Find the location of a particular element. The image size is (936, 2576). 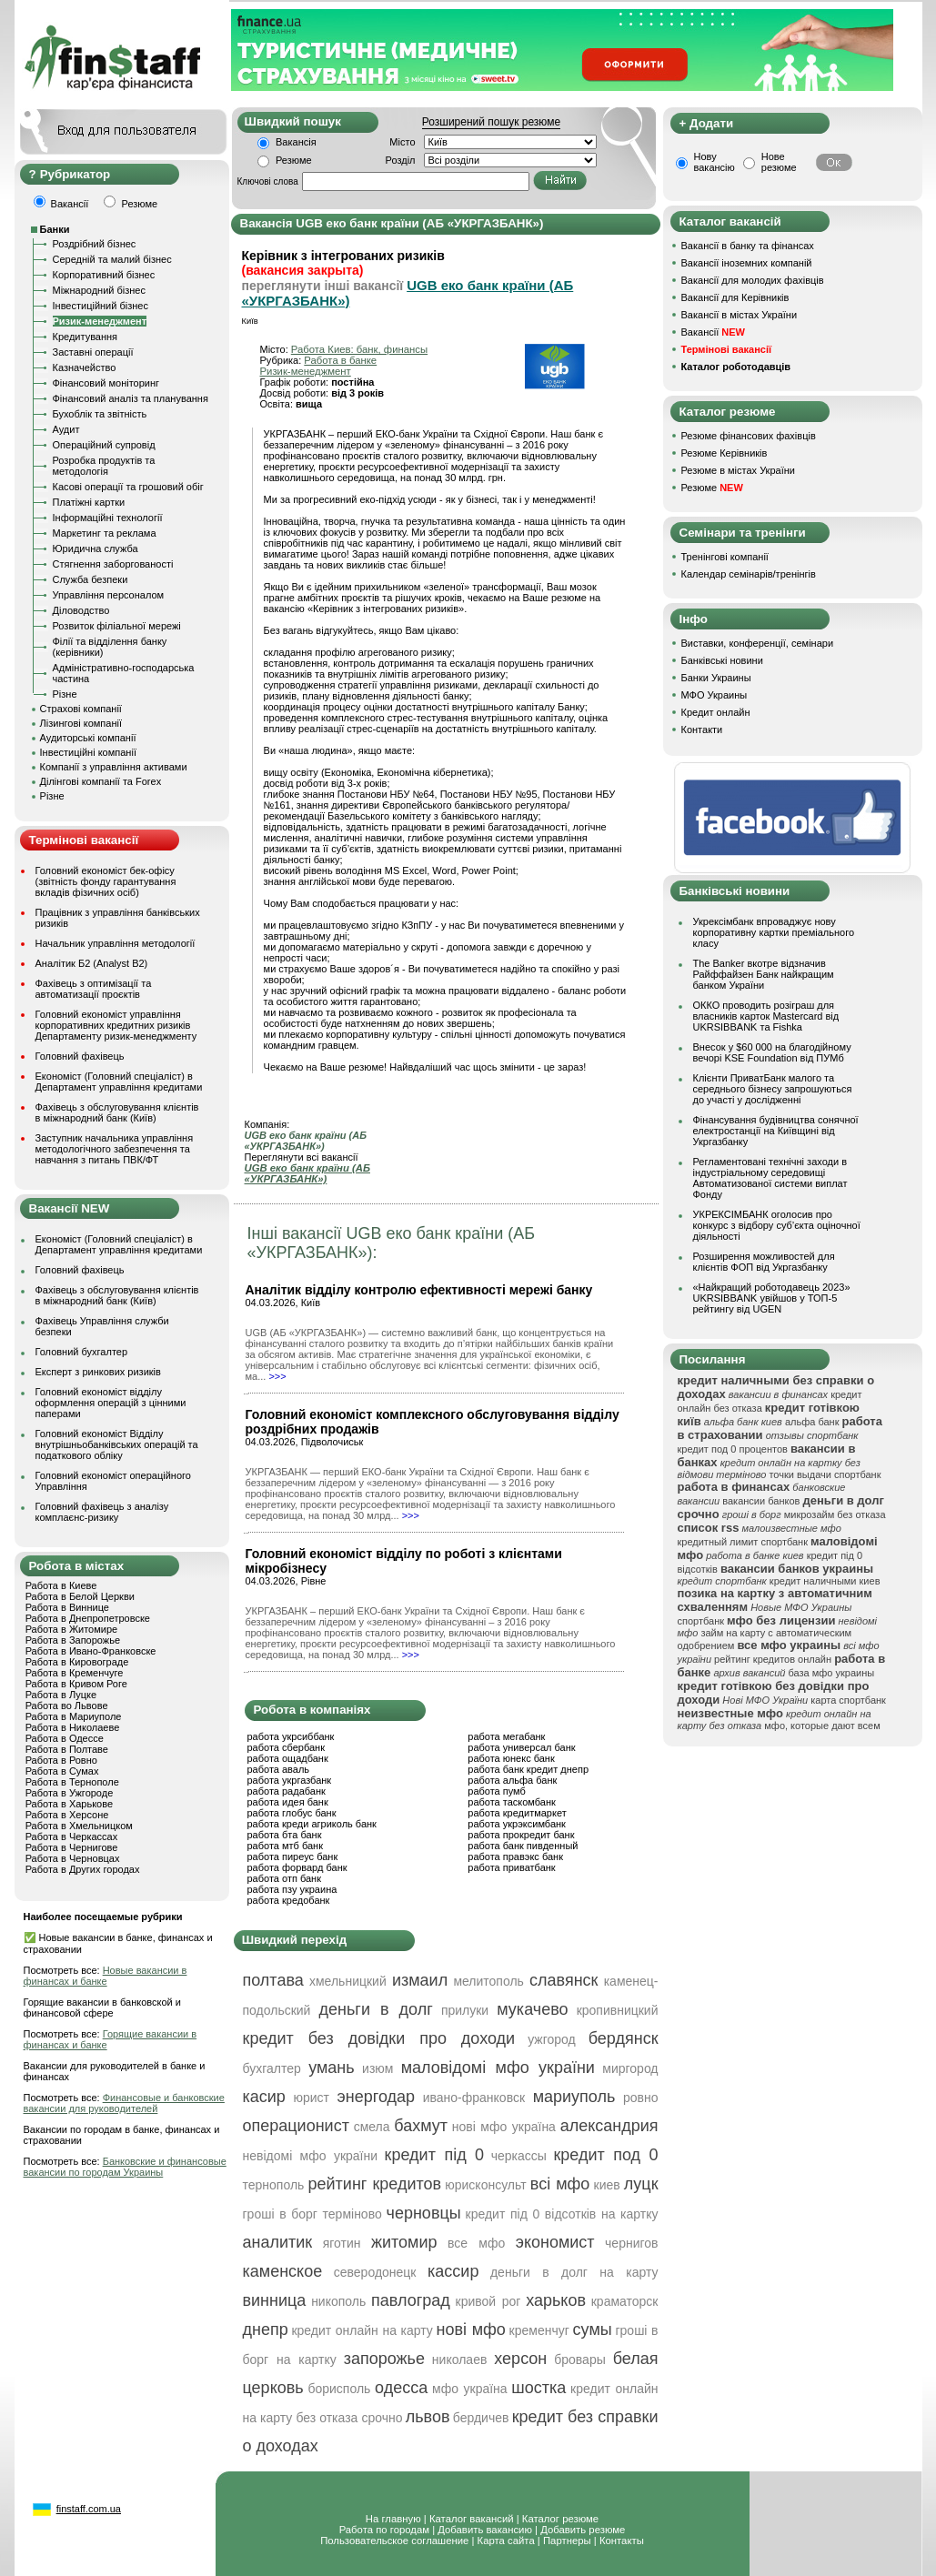

Виставки, конференції, семінари is located at coordinates (757, 643).